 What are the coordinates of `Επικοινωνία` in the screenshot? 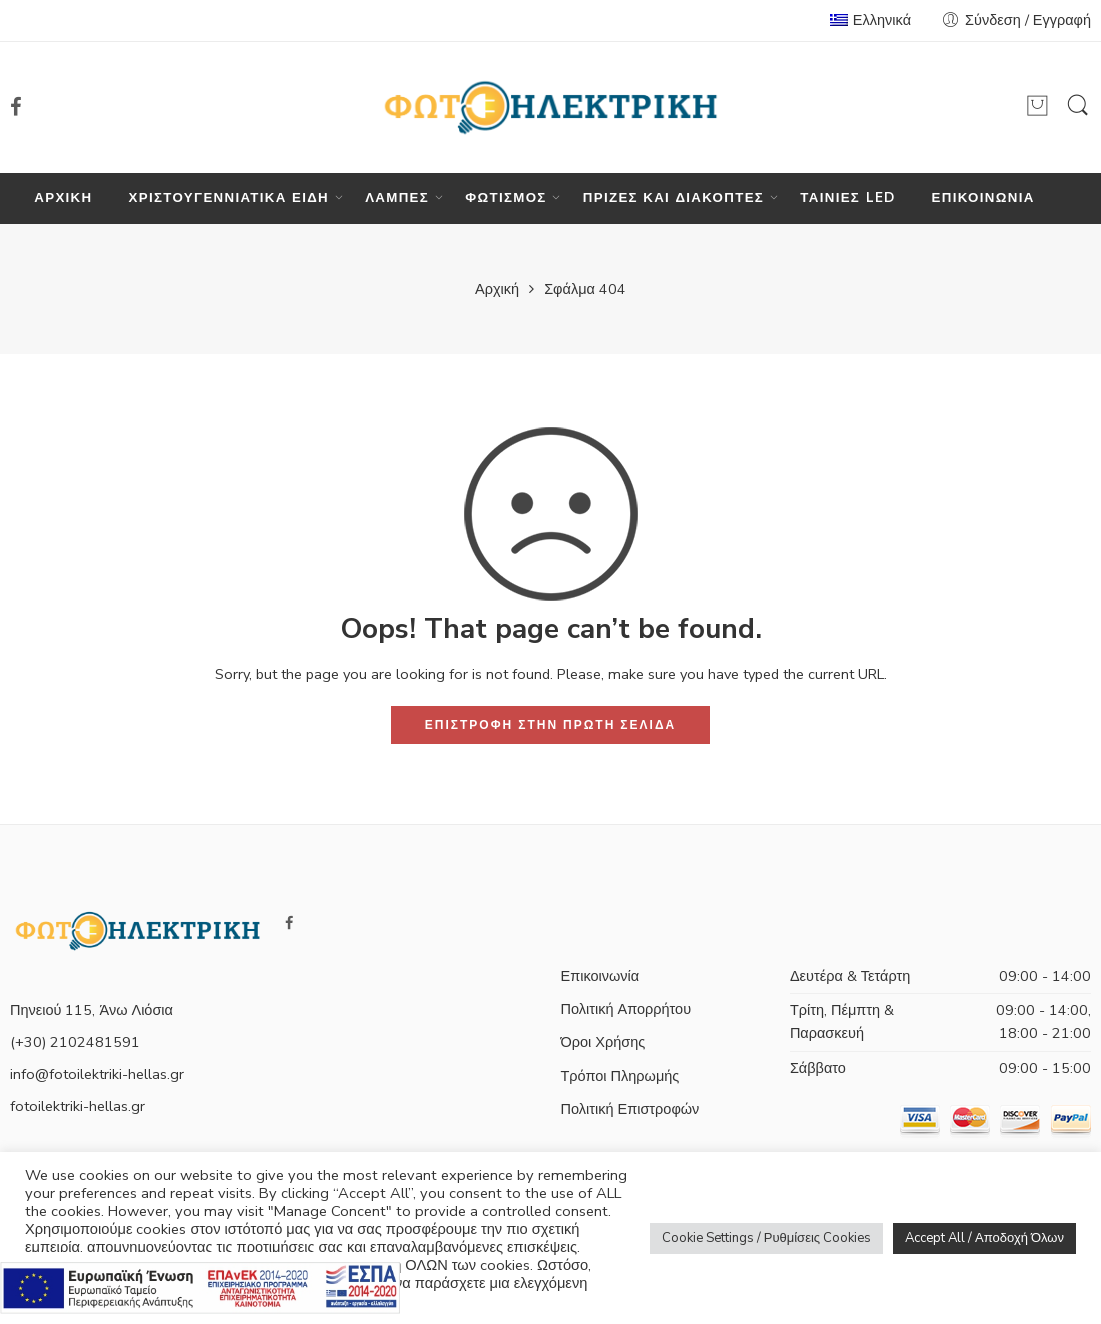 It's located at (600, 976).